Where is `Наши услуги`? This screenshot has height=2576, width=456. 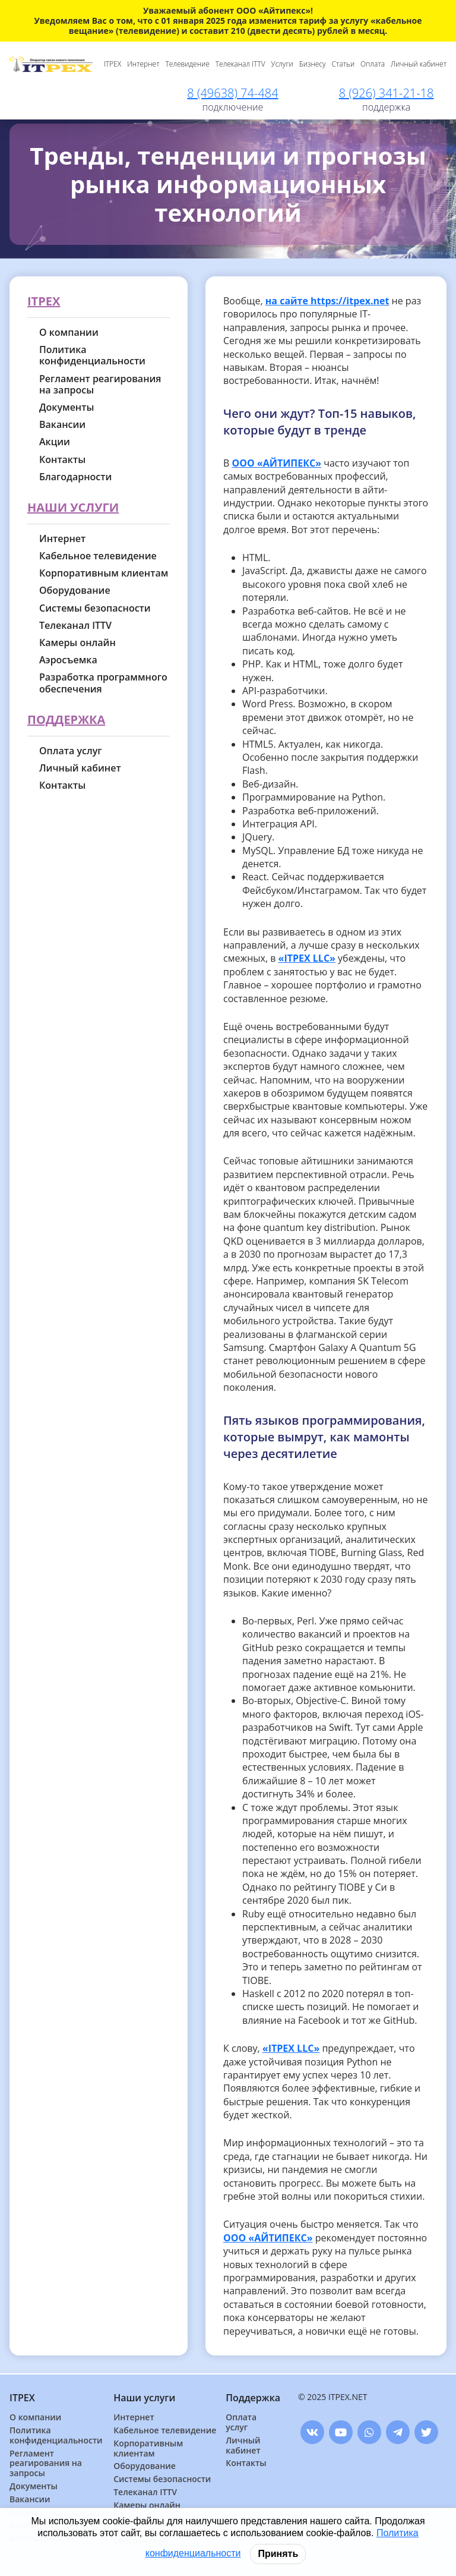 Наши услуги is located at coordinates (73, 507).